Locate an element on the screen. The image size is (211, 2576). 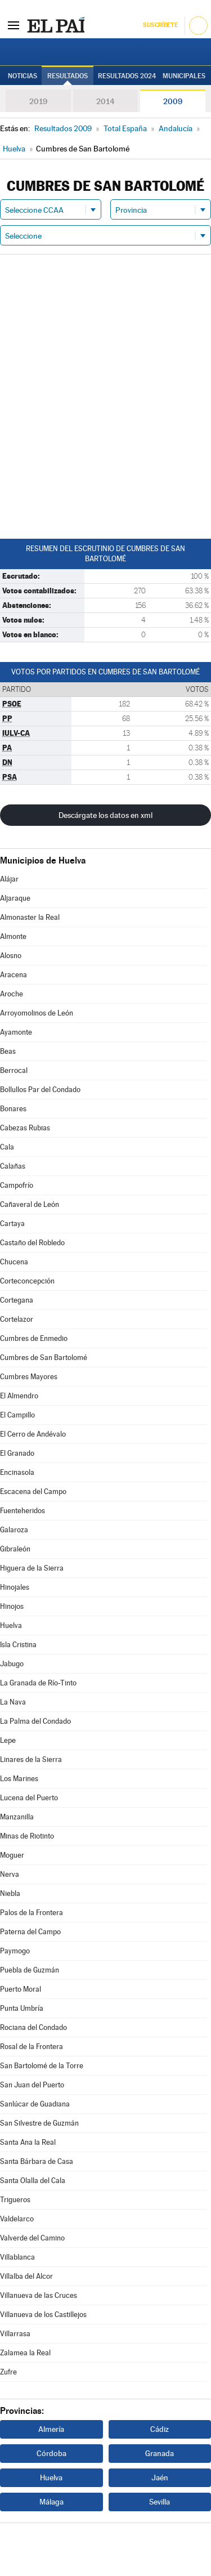
Descárgate los datos en xml is located at coordinates (105, 815).